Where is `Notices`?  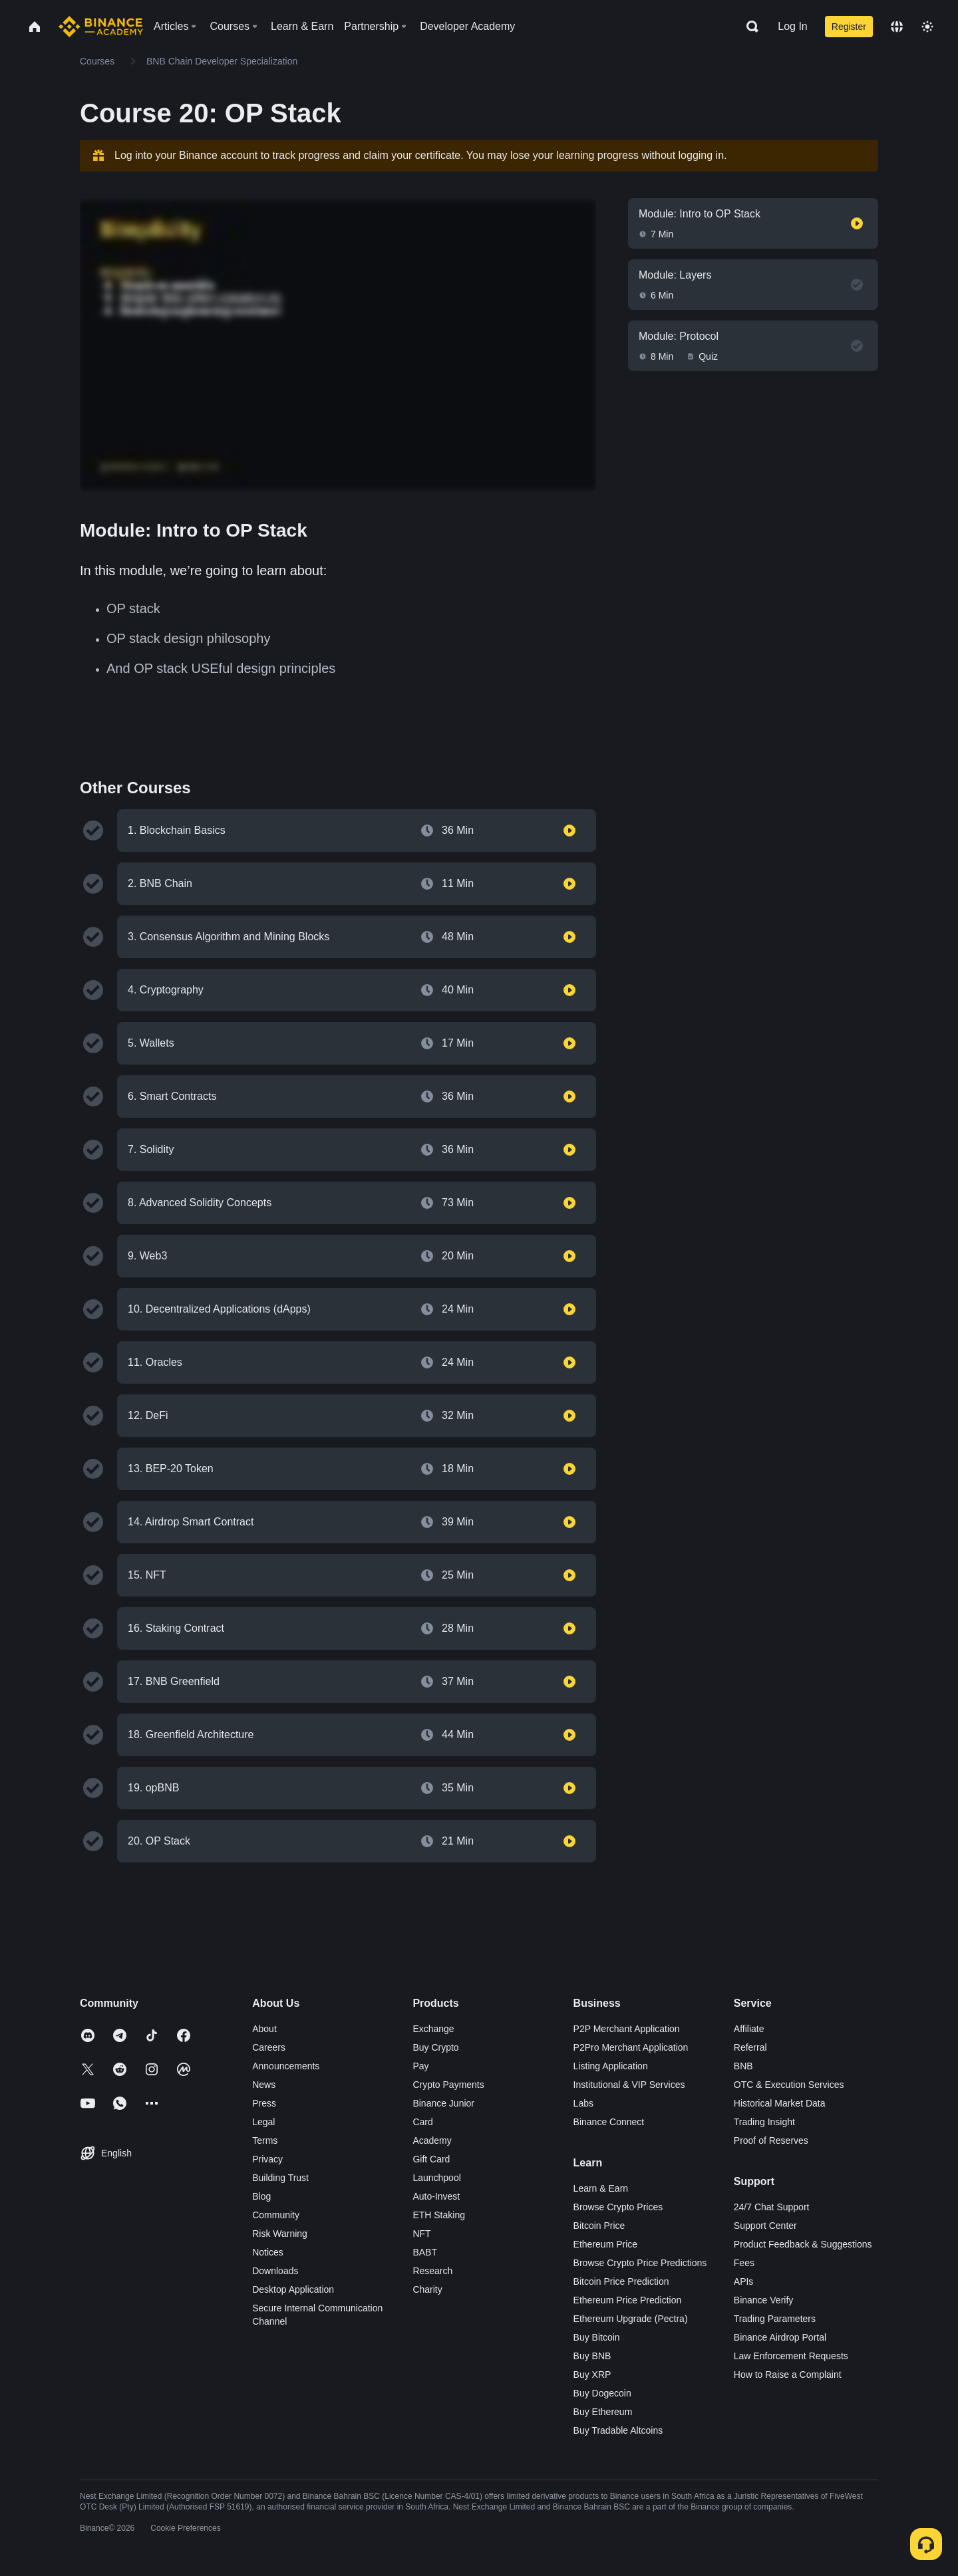 Notices is located at coordinates (267, 2252).